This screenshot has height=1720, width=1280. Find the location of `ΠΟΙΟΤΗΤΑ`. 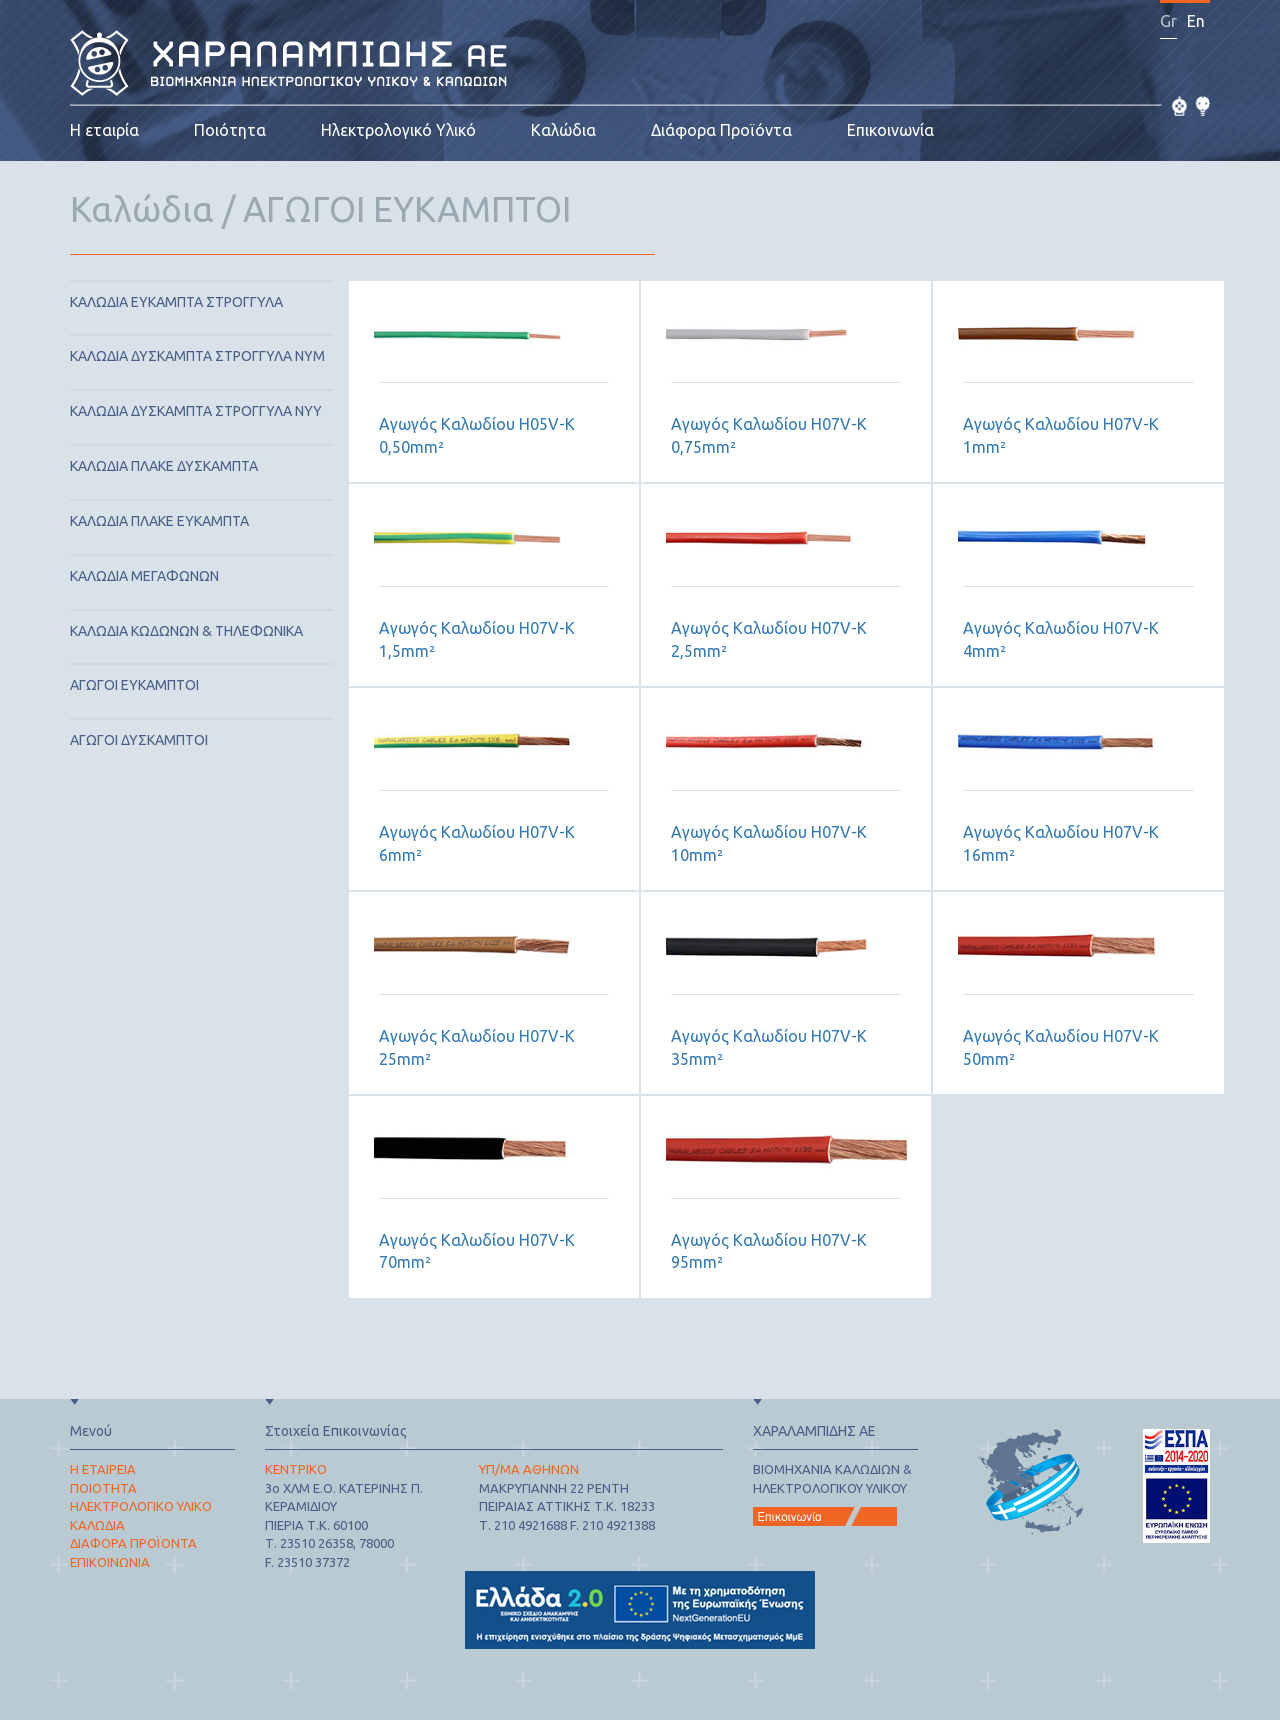

ΠΟΙΟΤΗΤΑ is located at coordinates (103, 1488).